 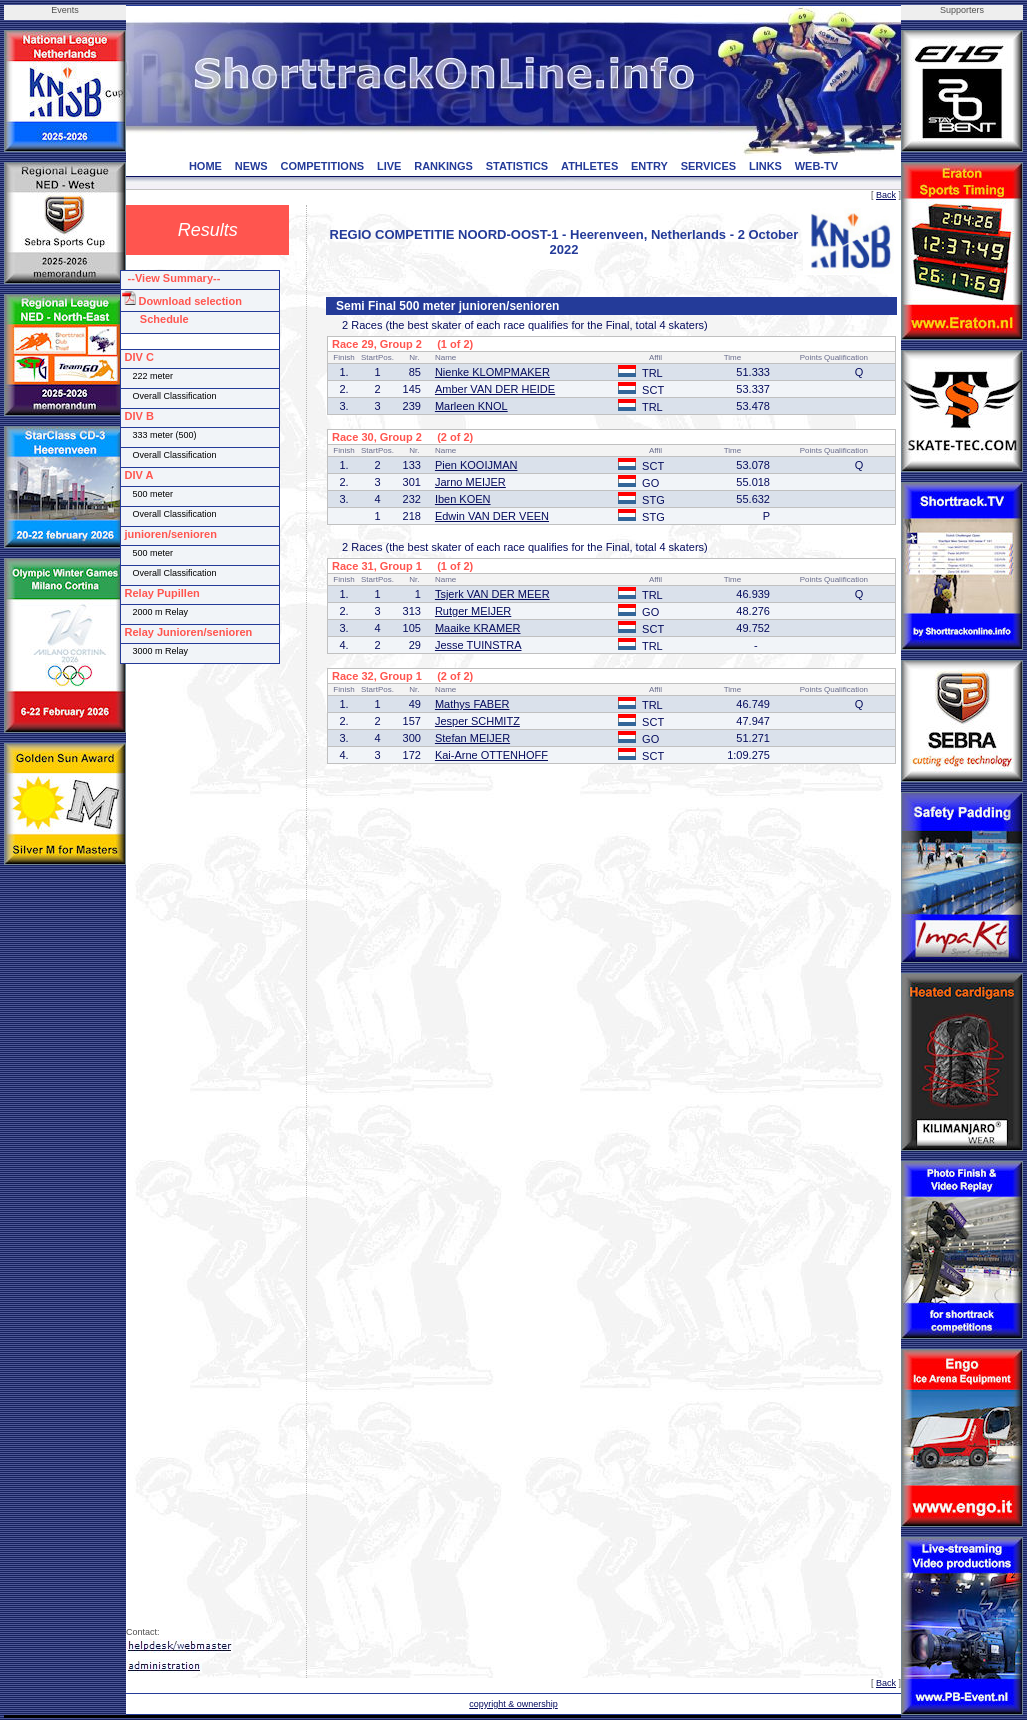 What do you see at coordinates (492, 372) in the screenshot?
I see `Nienke KLOMPMAKER` at bounding box center [492, 372].